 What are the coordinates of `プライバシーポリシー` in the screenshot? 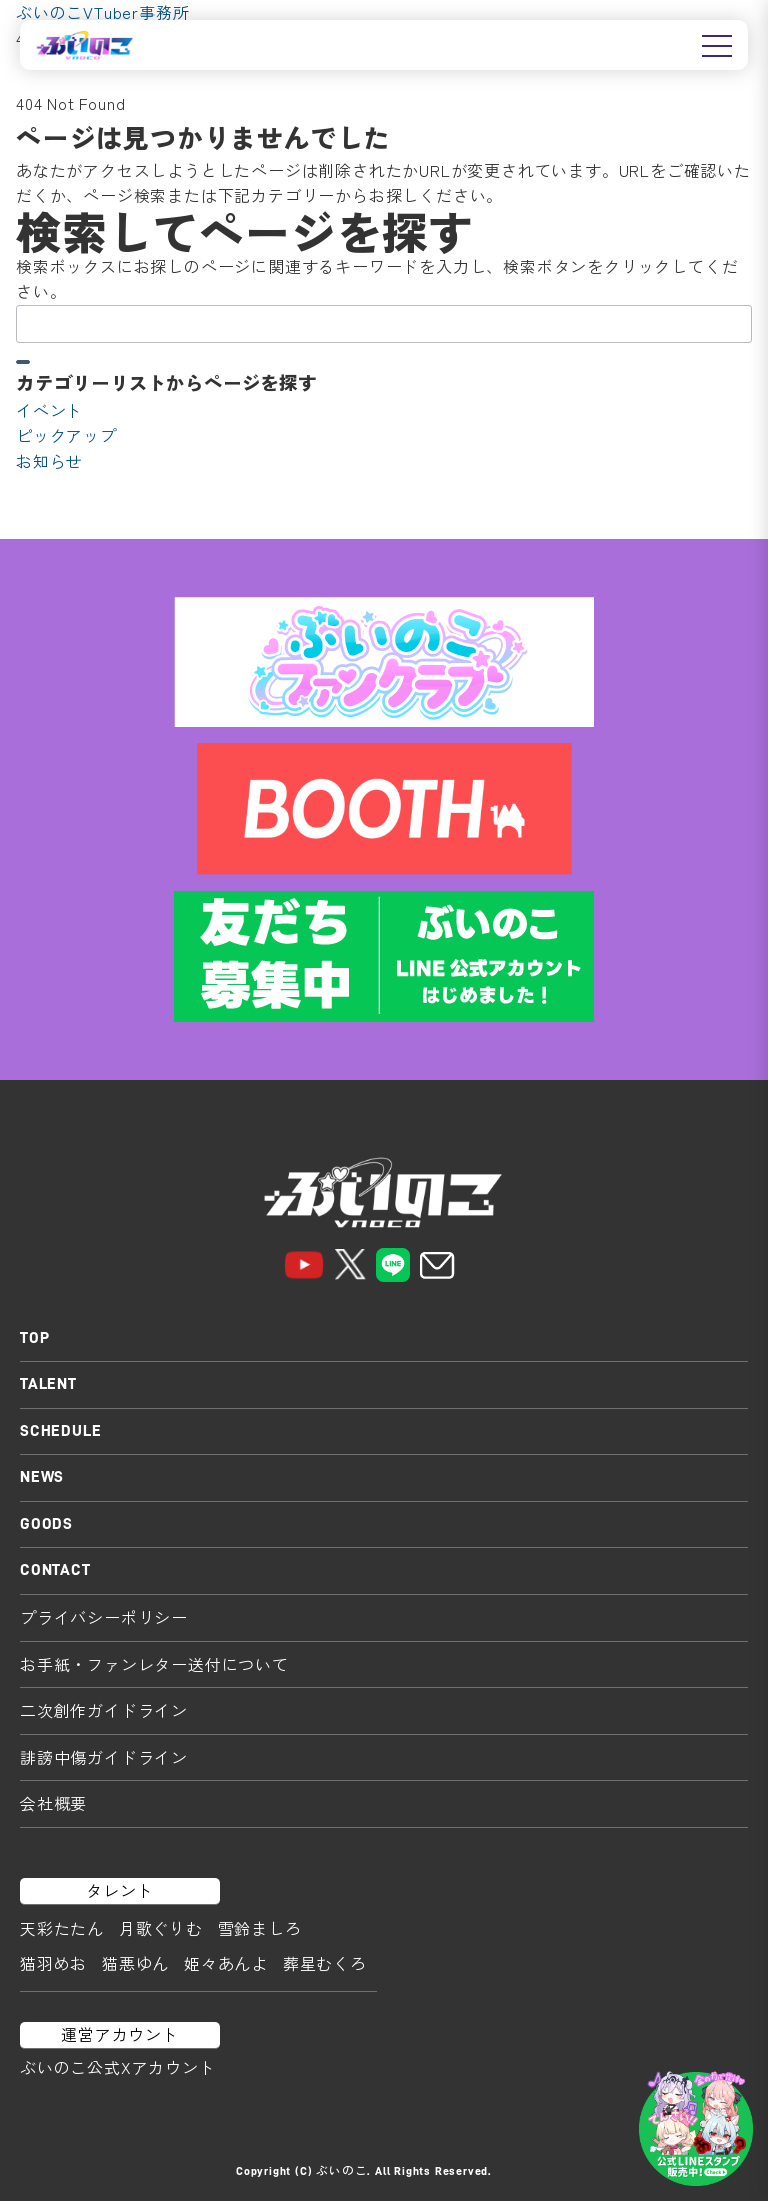 It's located at (104, 1617).